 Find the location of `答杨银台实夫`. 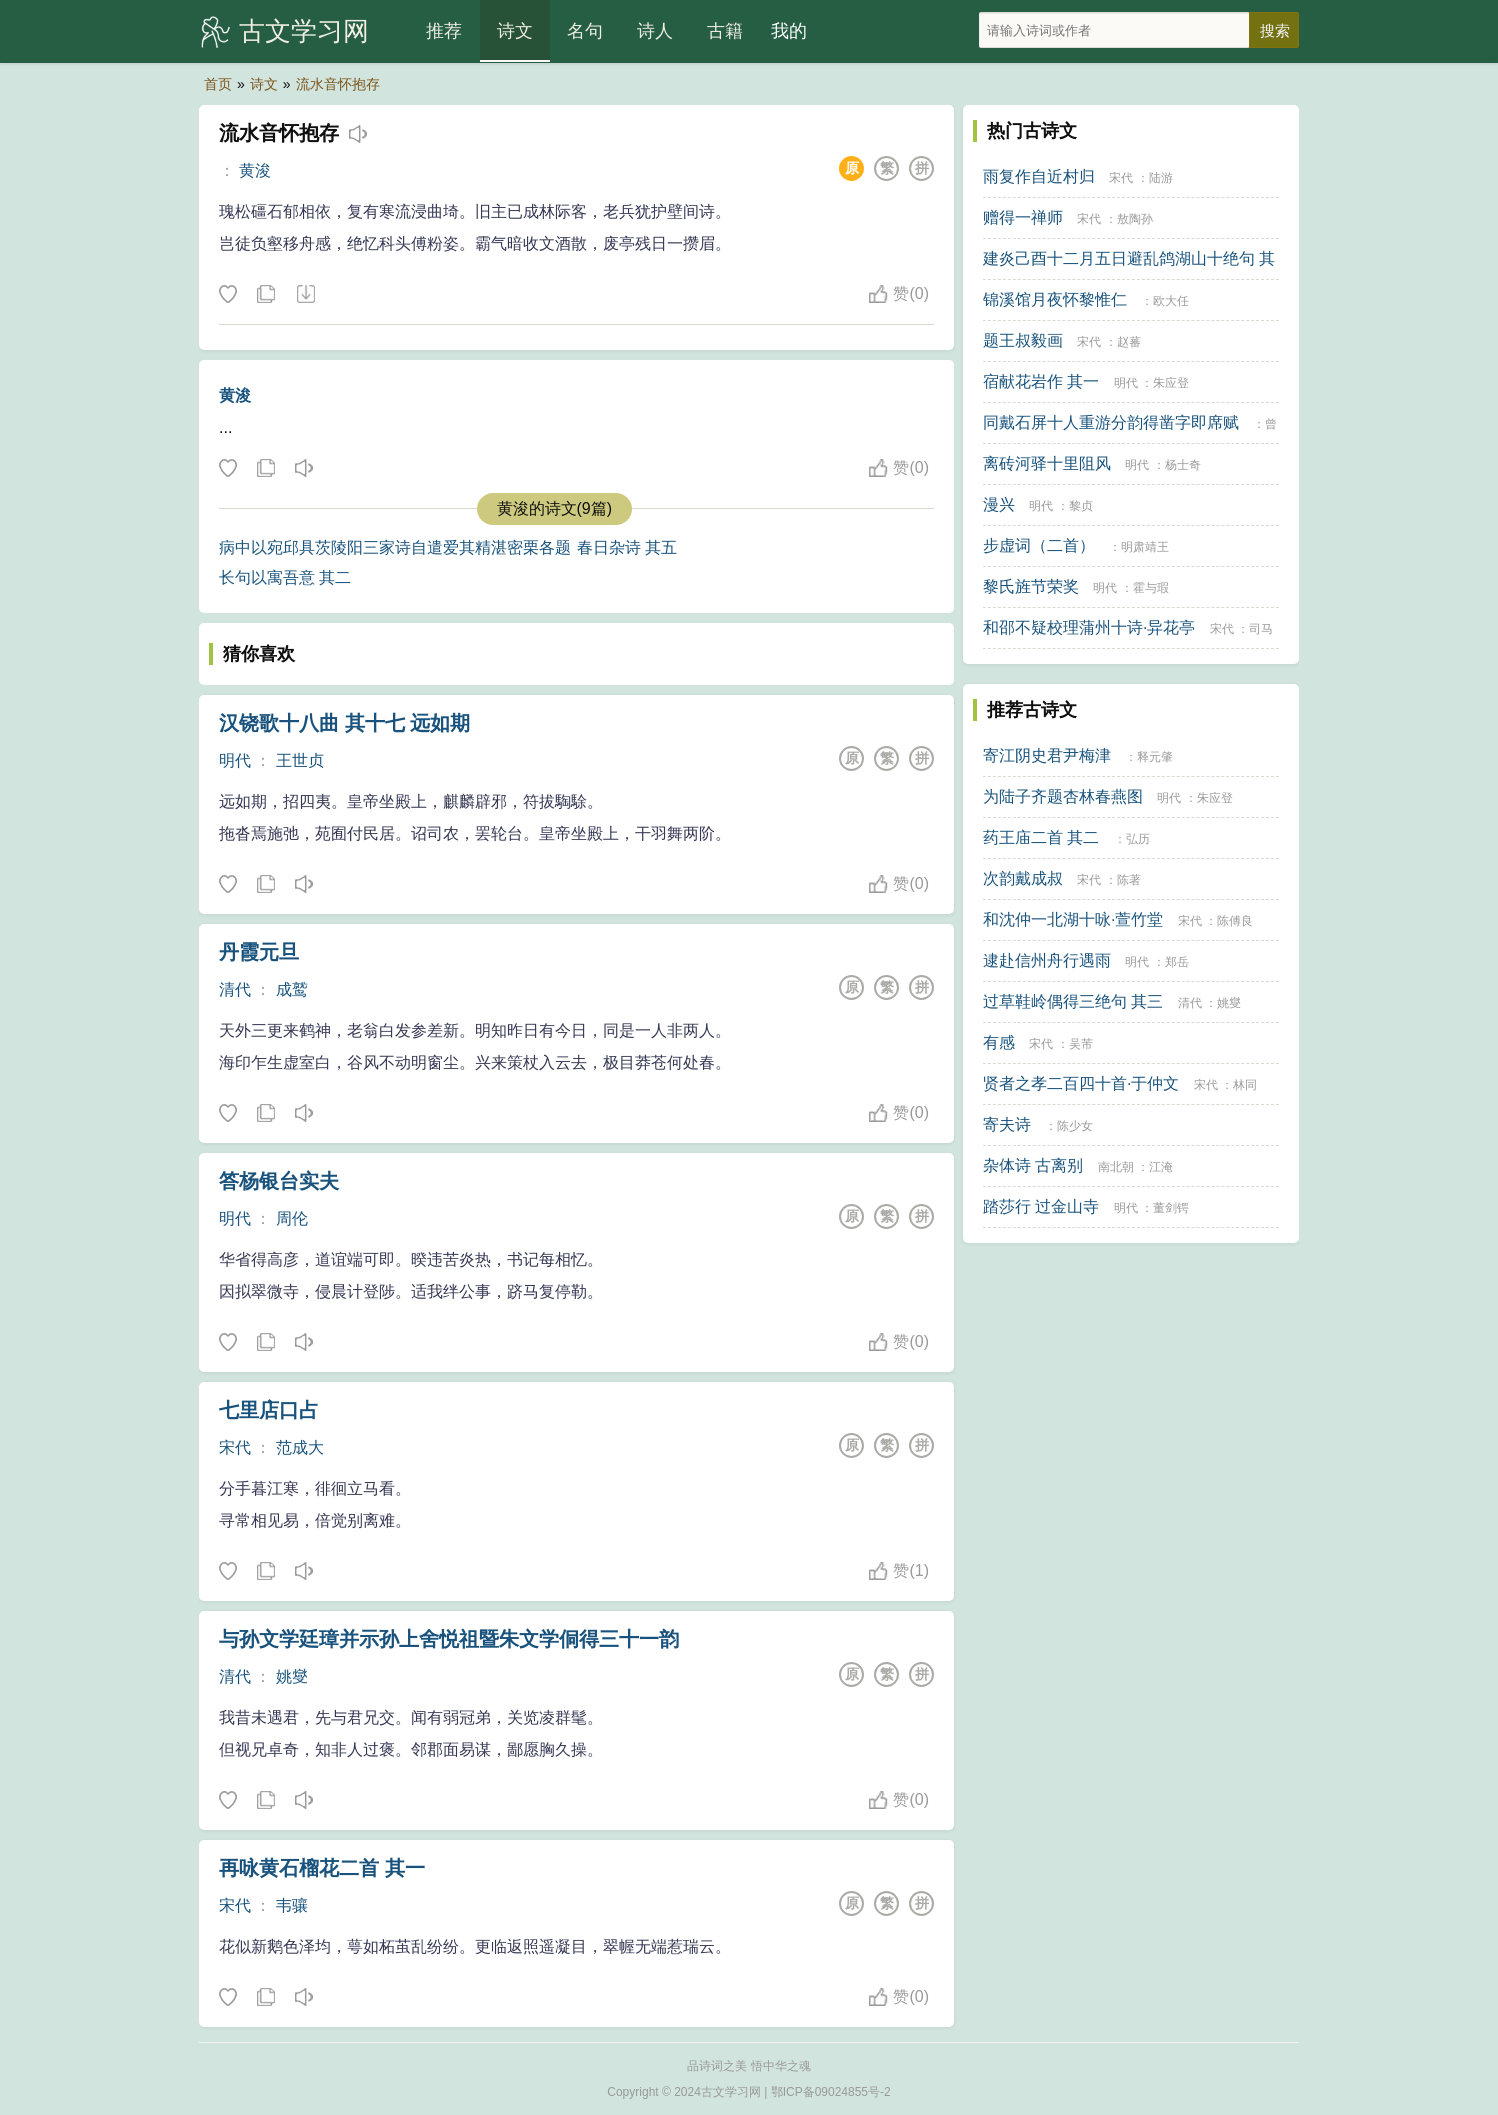

答杨银台实夫 is located at coordinates (279, 1181).